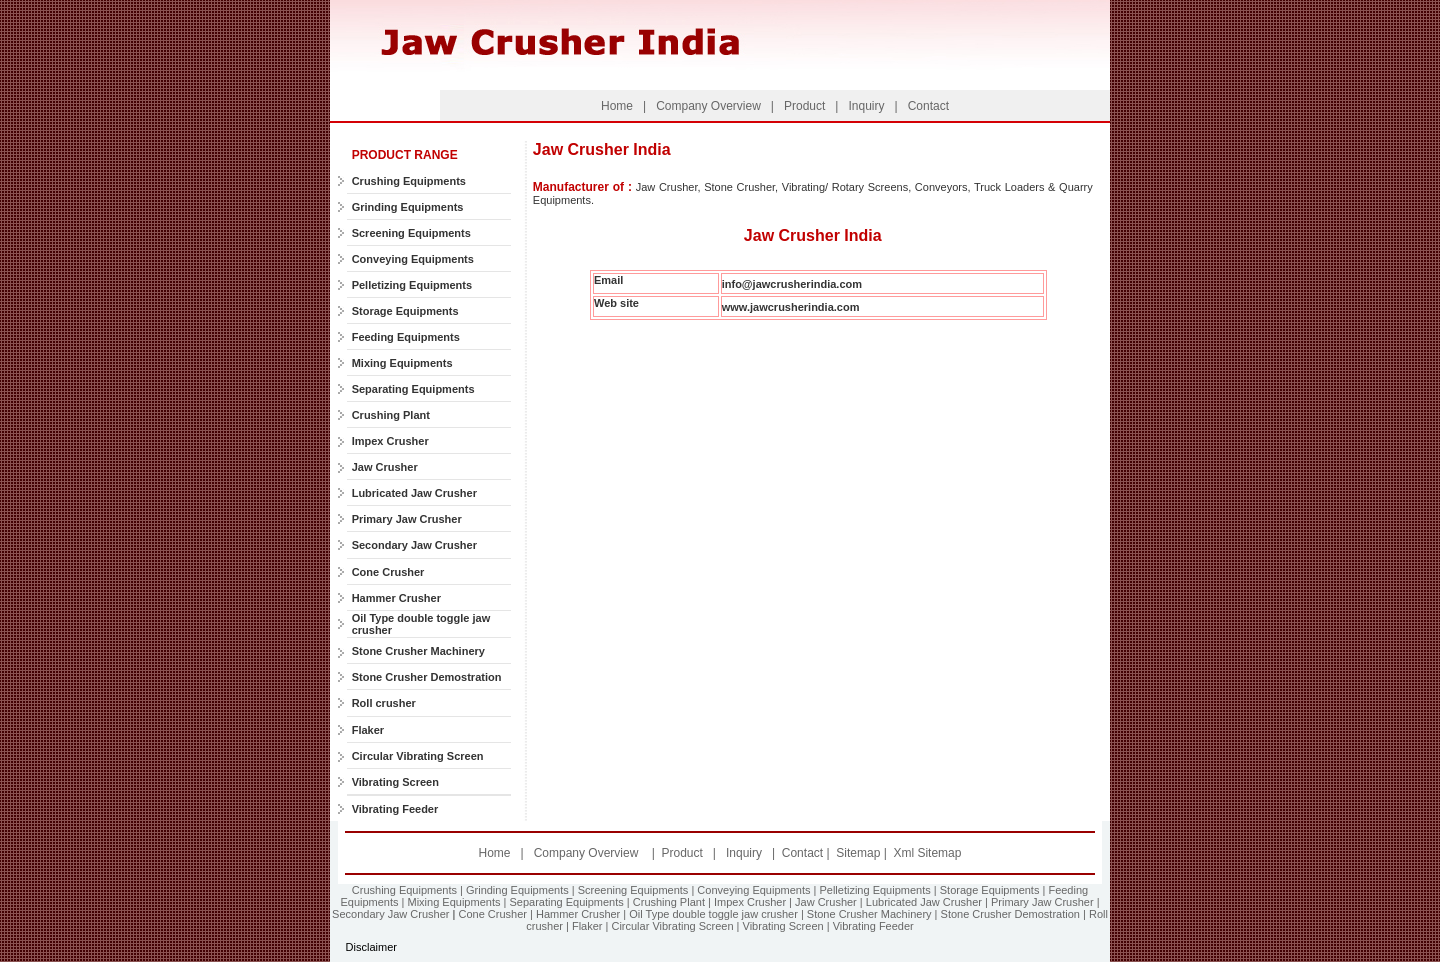 The width and height of the screenshot is (1440, 962). Describe the element at coordinates (927, 853) in the screenshot. I see `Xml Sitemap` at that location.